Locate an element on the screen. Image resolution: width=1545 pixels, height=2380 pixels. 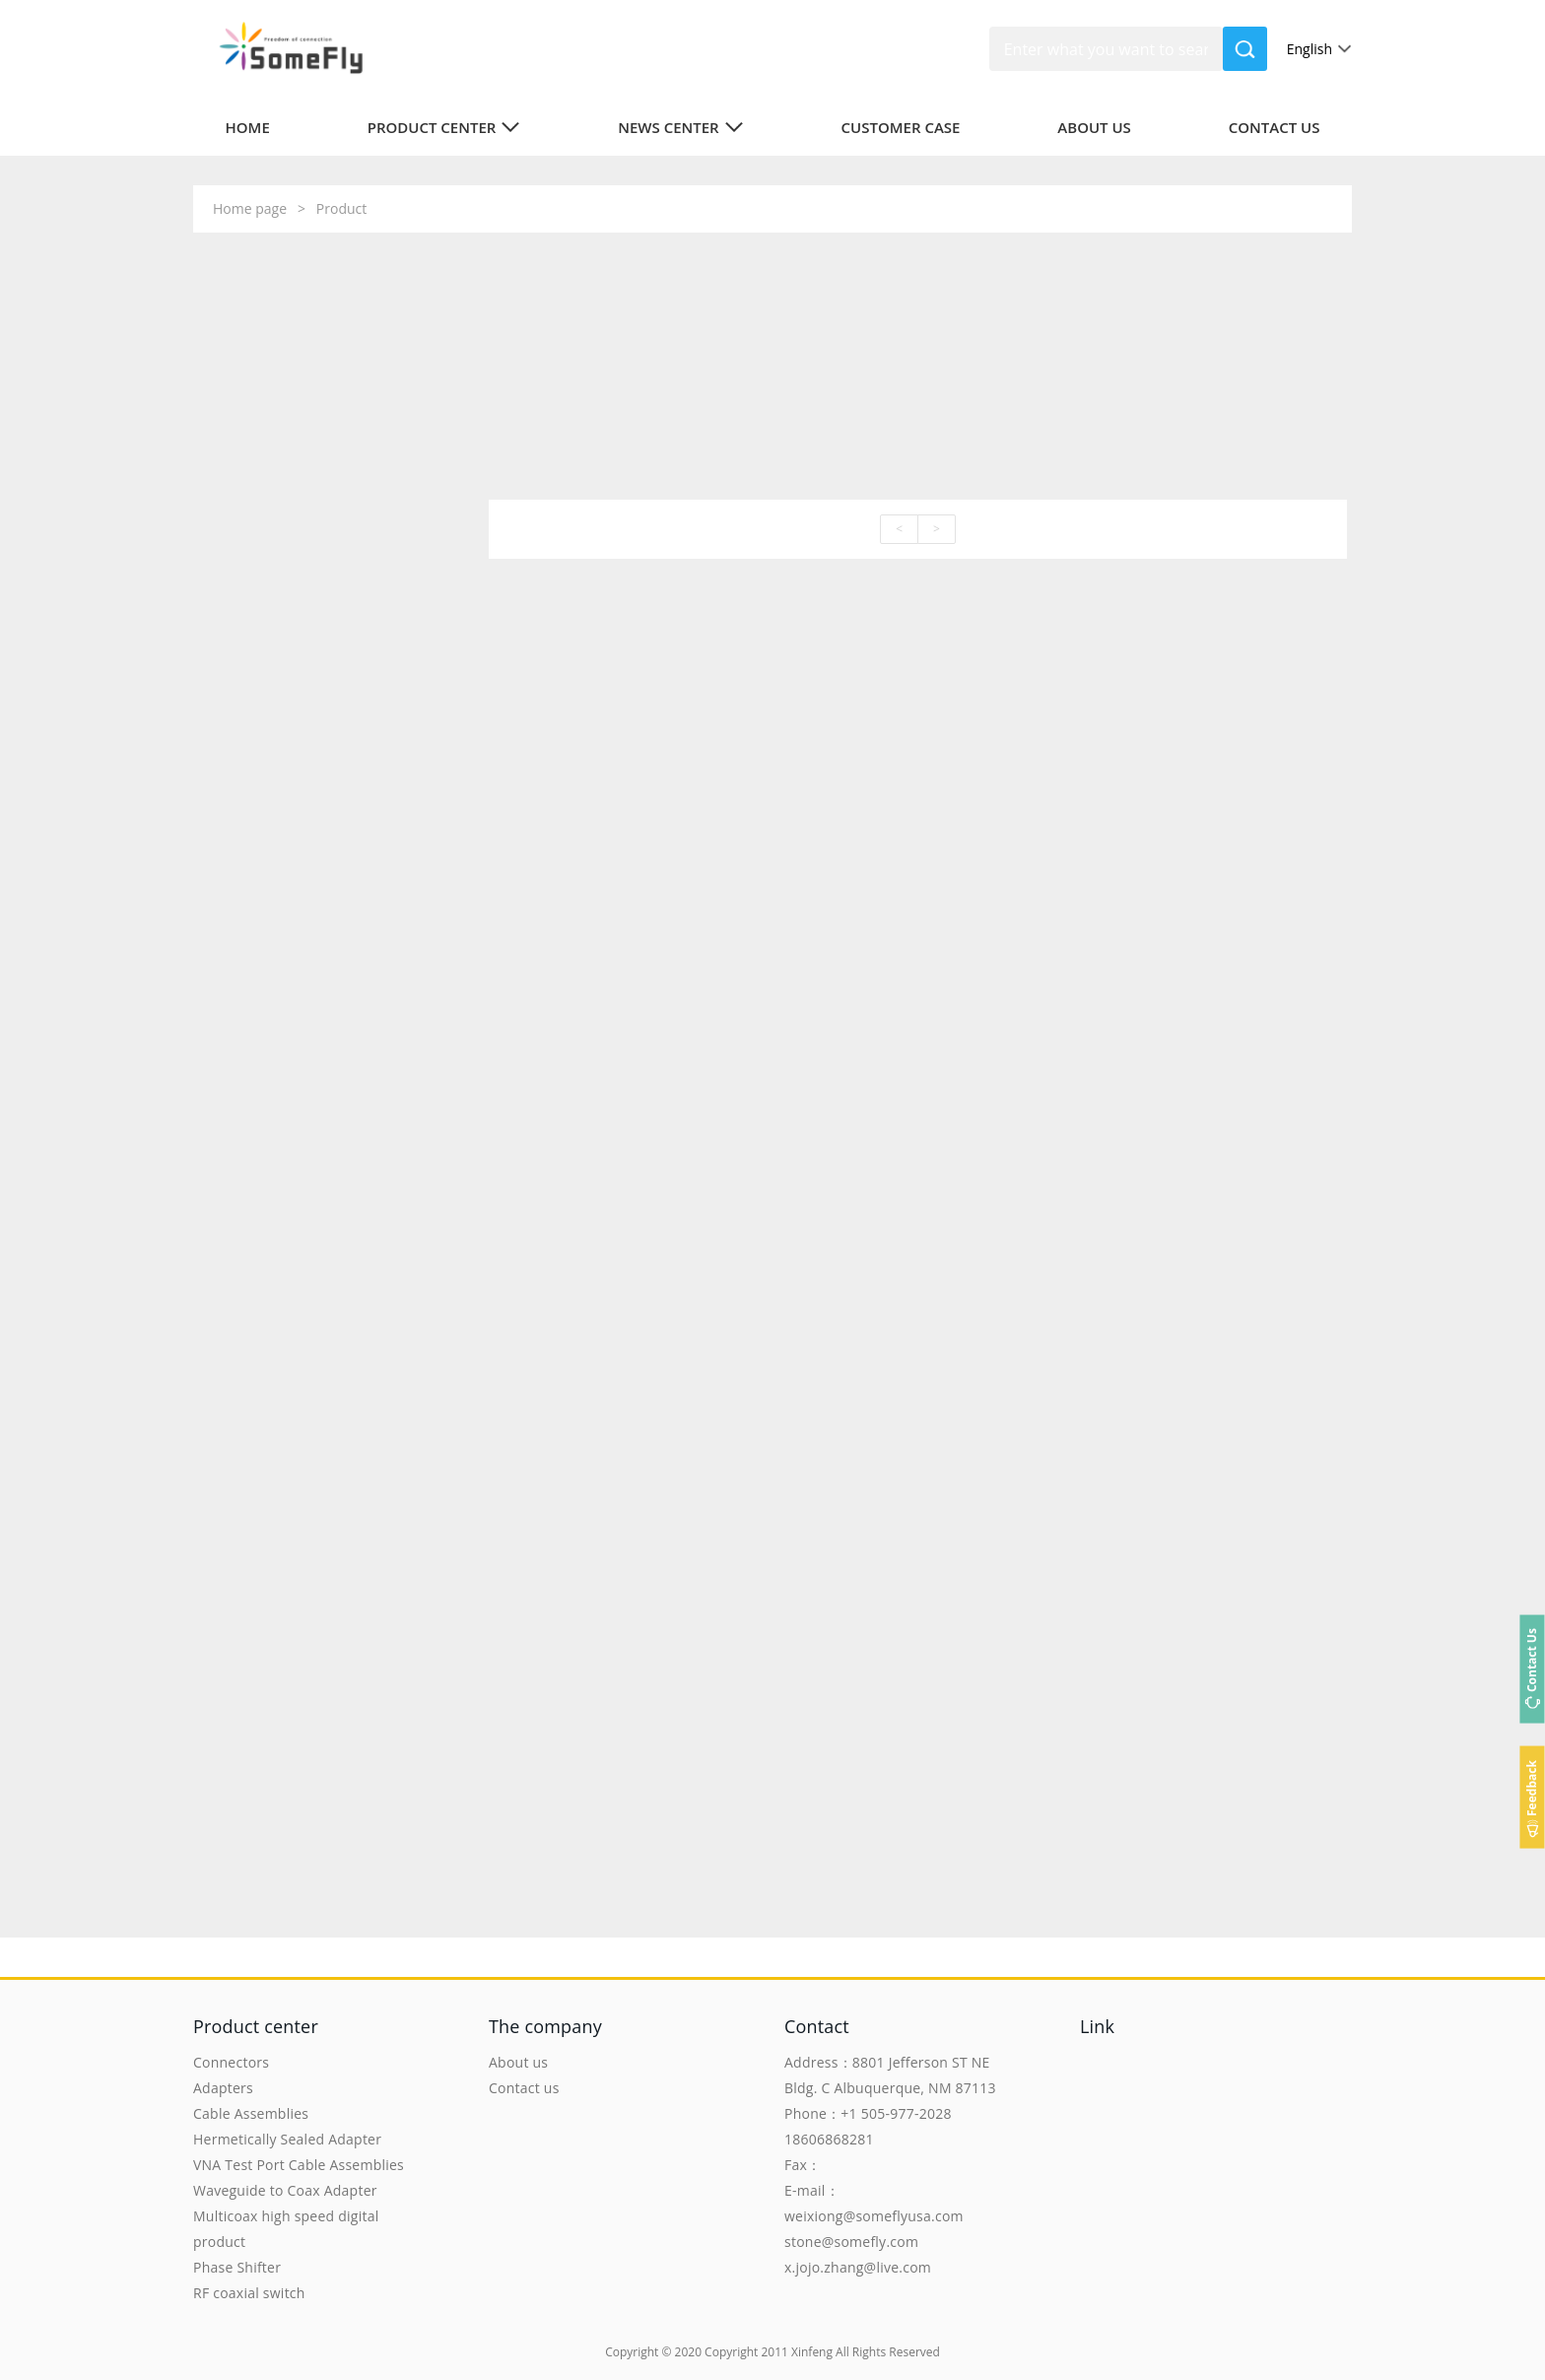
Multicoax high speed digital product is located at coordinates (285, 2229).